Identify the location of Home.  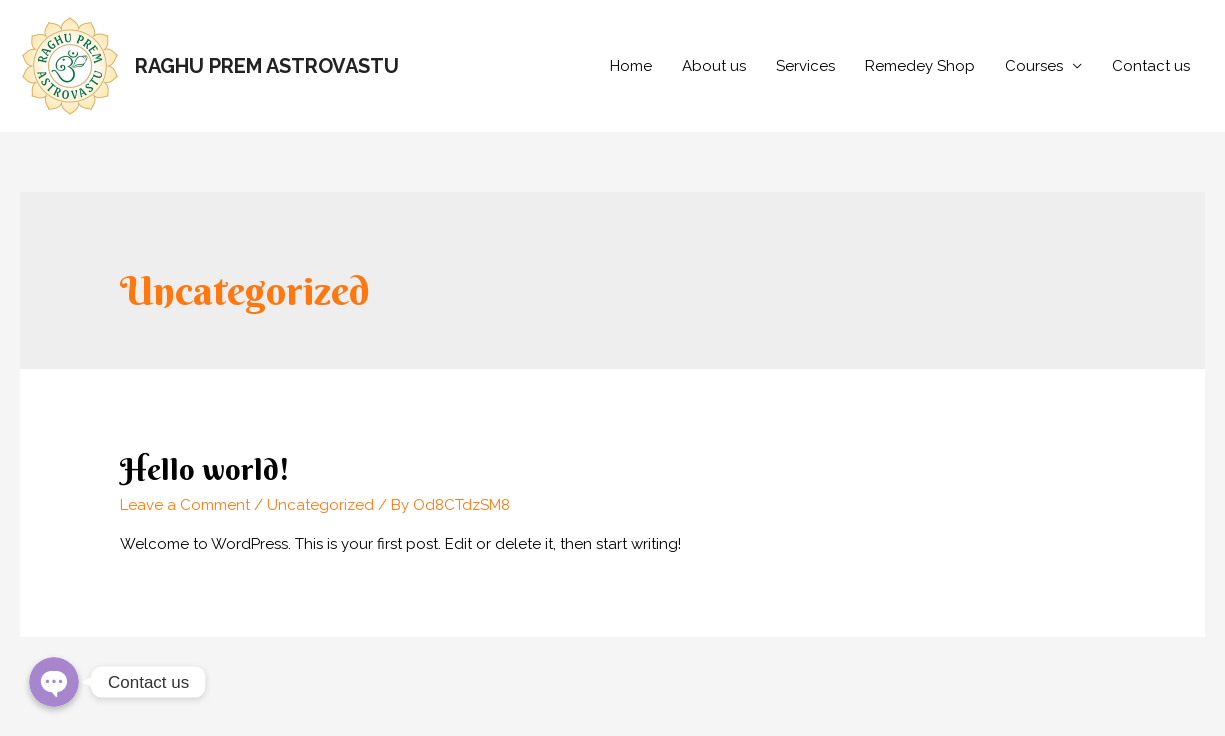
(631, 66).